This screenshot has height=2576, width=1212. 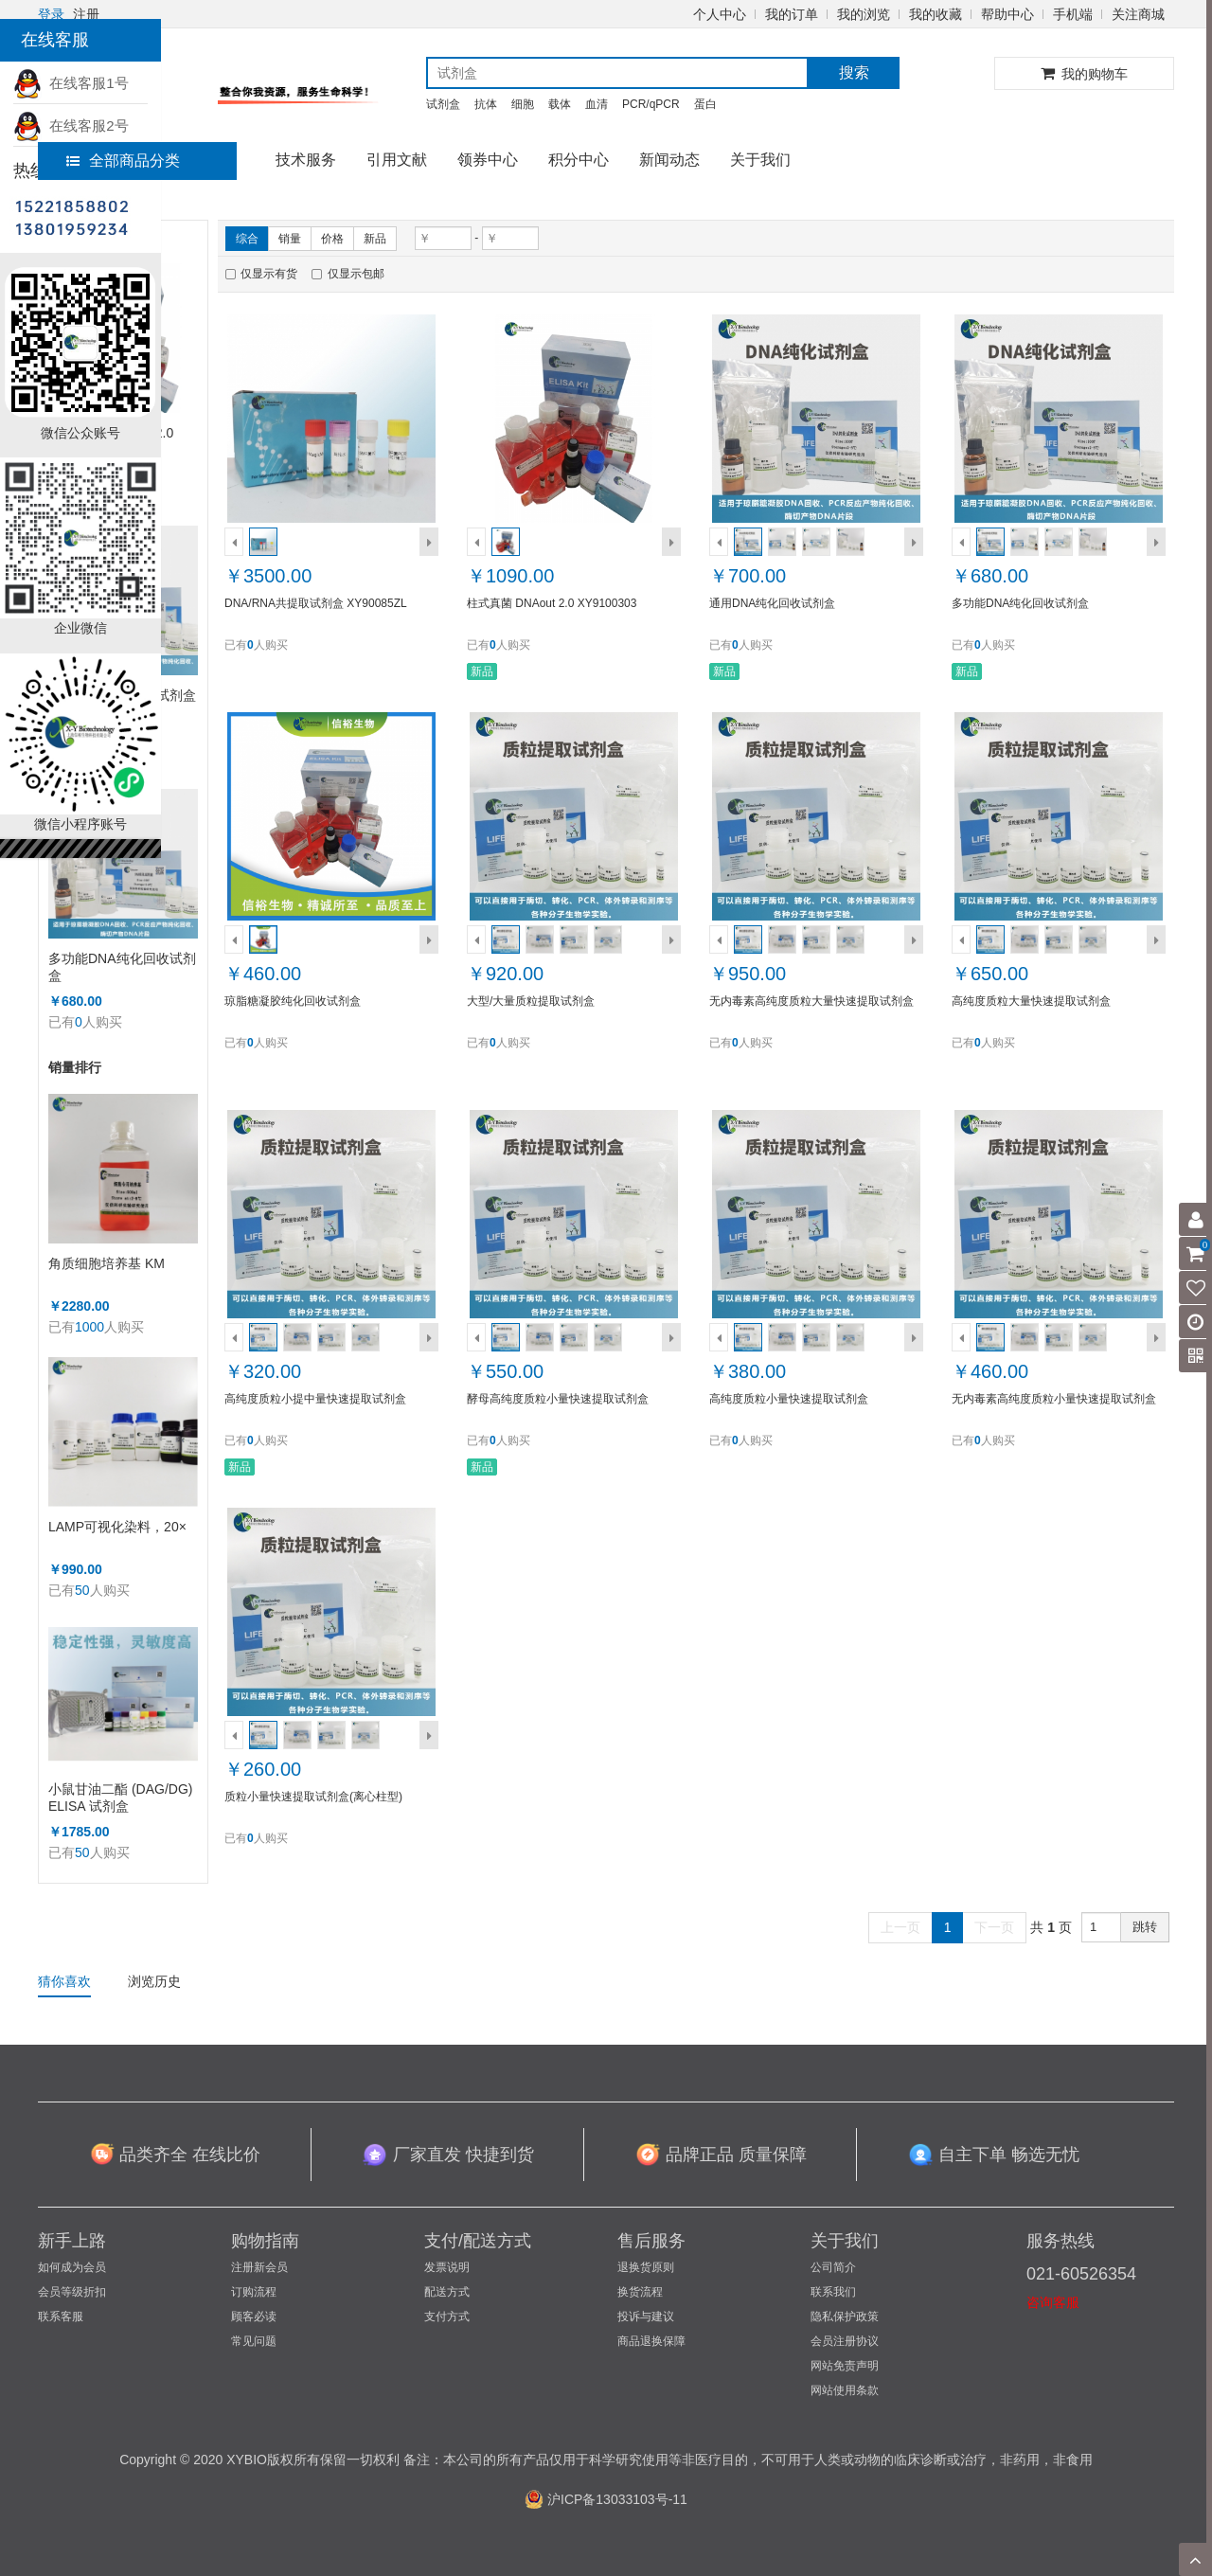 What do you see at coordinates (443, 104) in the screenshot?
I see `试剂盒` at bounding box center [443, 104].